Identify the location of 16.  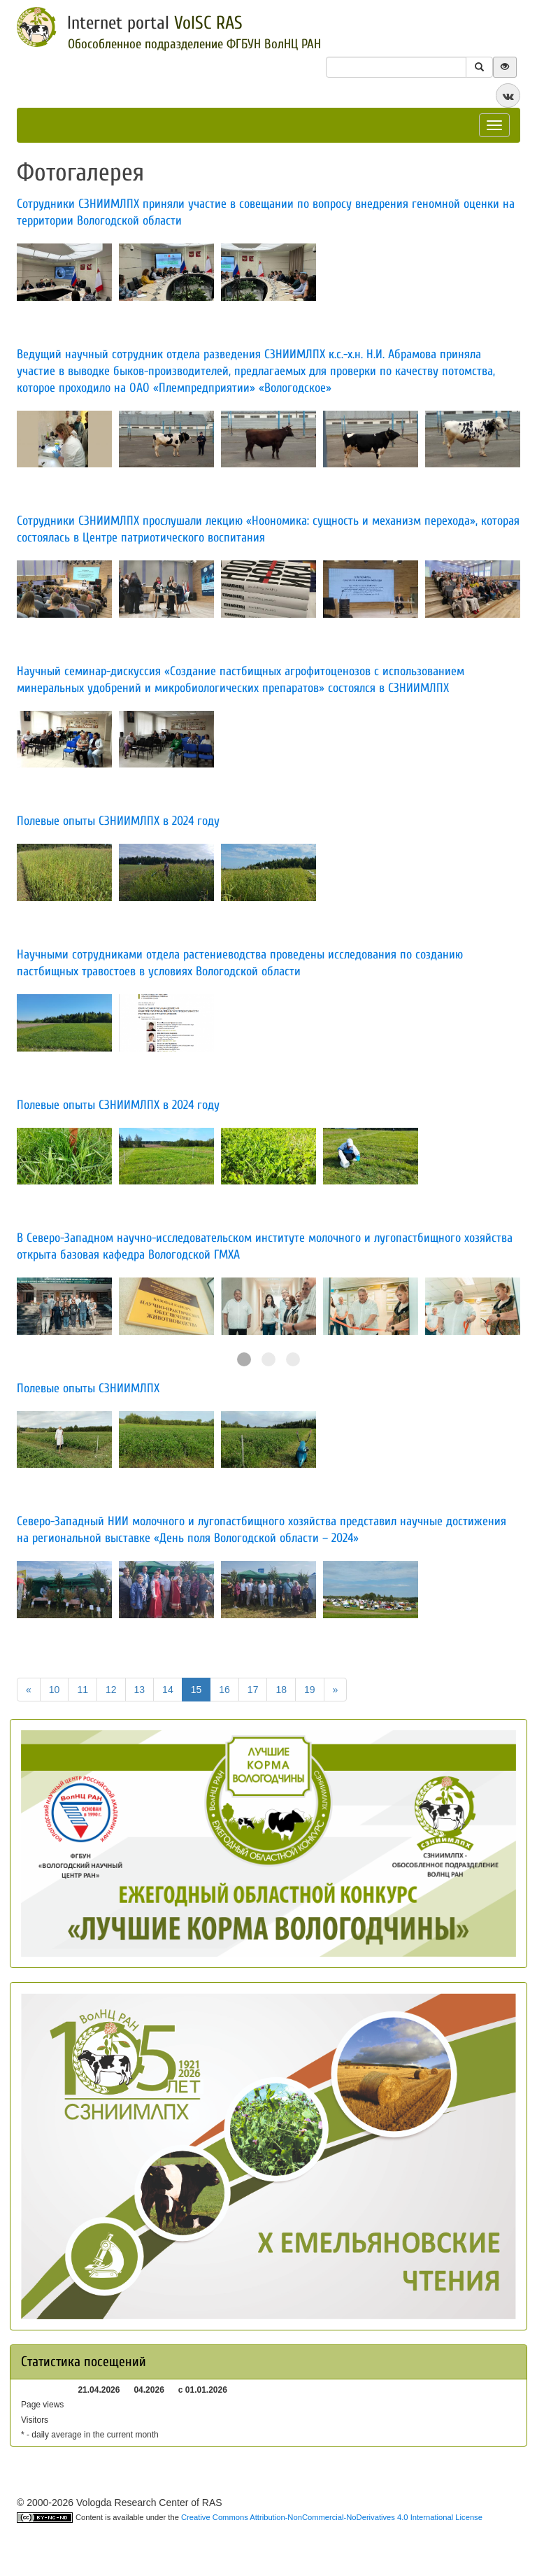
(224, 1689).